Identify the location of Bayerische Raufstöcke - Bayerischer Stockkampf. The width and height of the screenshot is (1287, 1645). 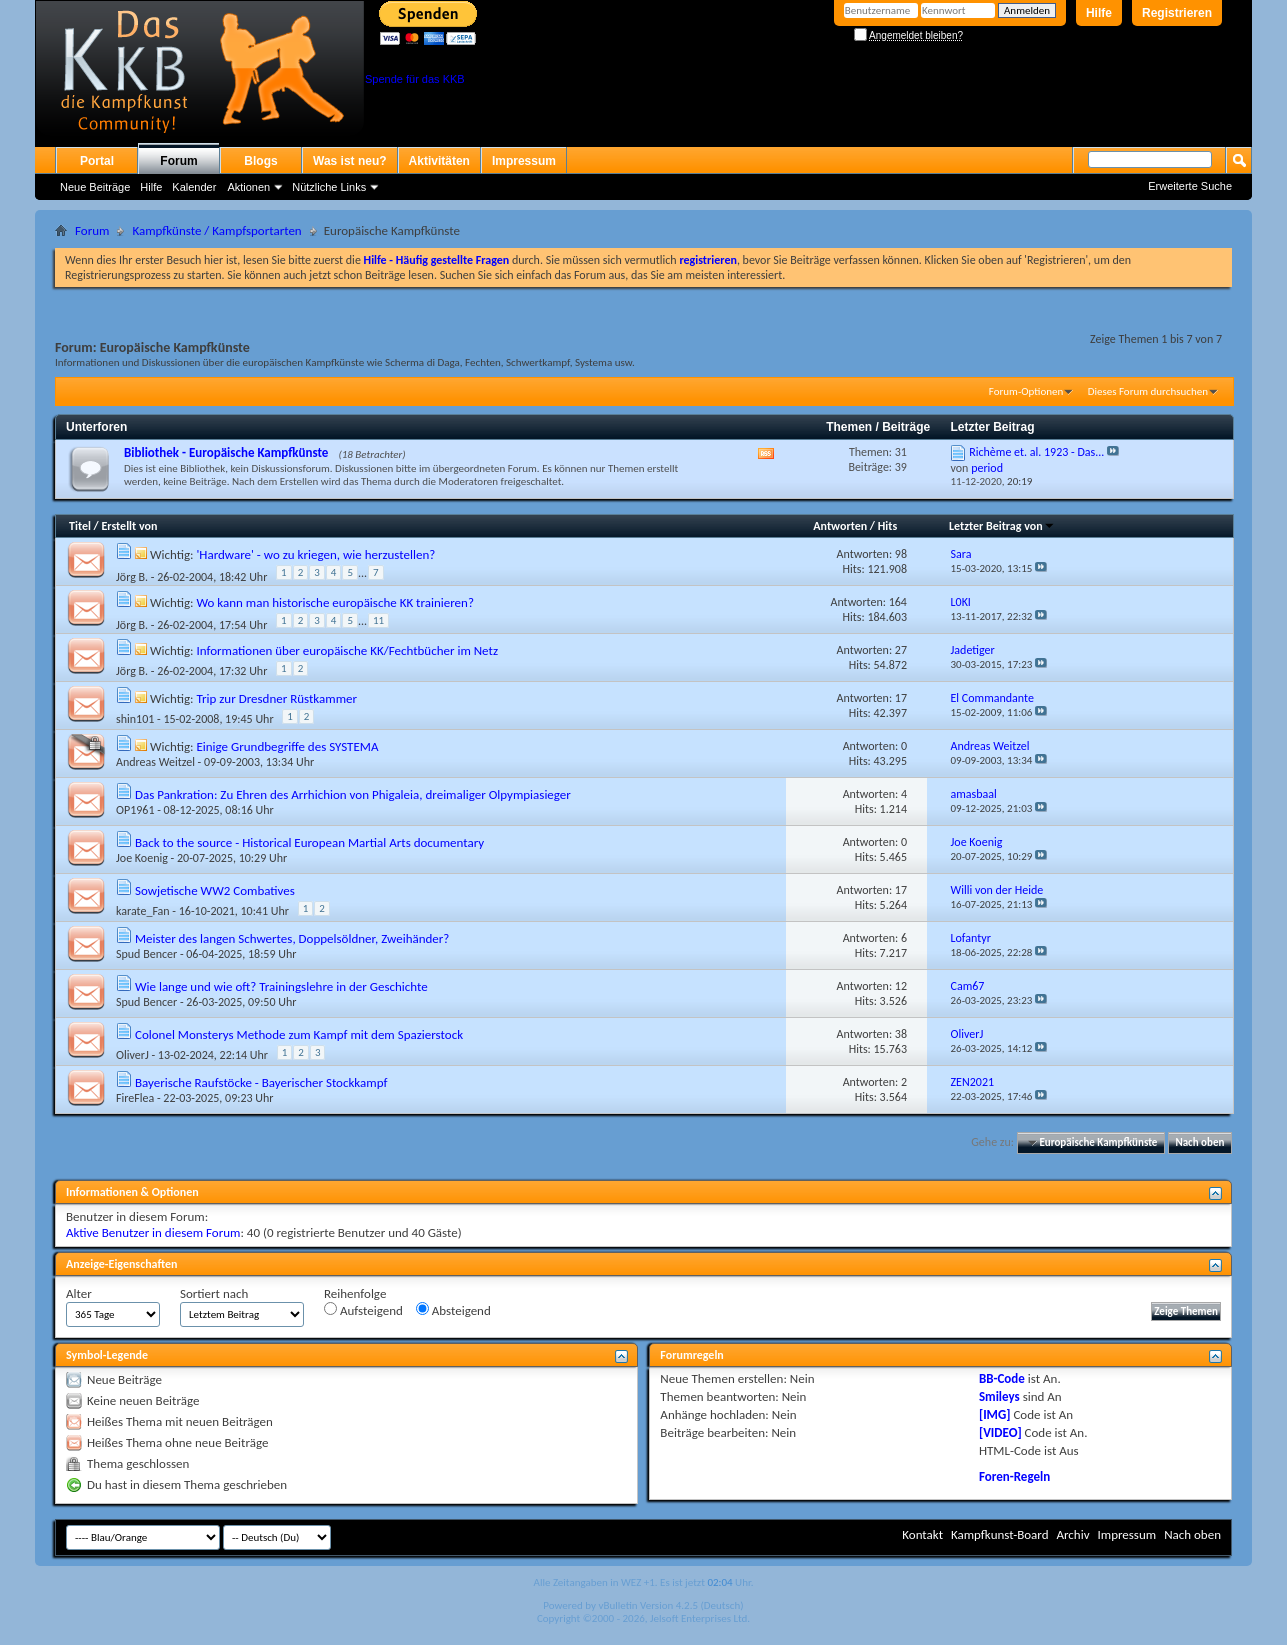
(261, 1082).